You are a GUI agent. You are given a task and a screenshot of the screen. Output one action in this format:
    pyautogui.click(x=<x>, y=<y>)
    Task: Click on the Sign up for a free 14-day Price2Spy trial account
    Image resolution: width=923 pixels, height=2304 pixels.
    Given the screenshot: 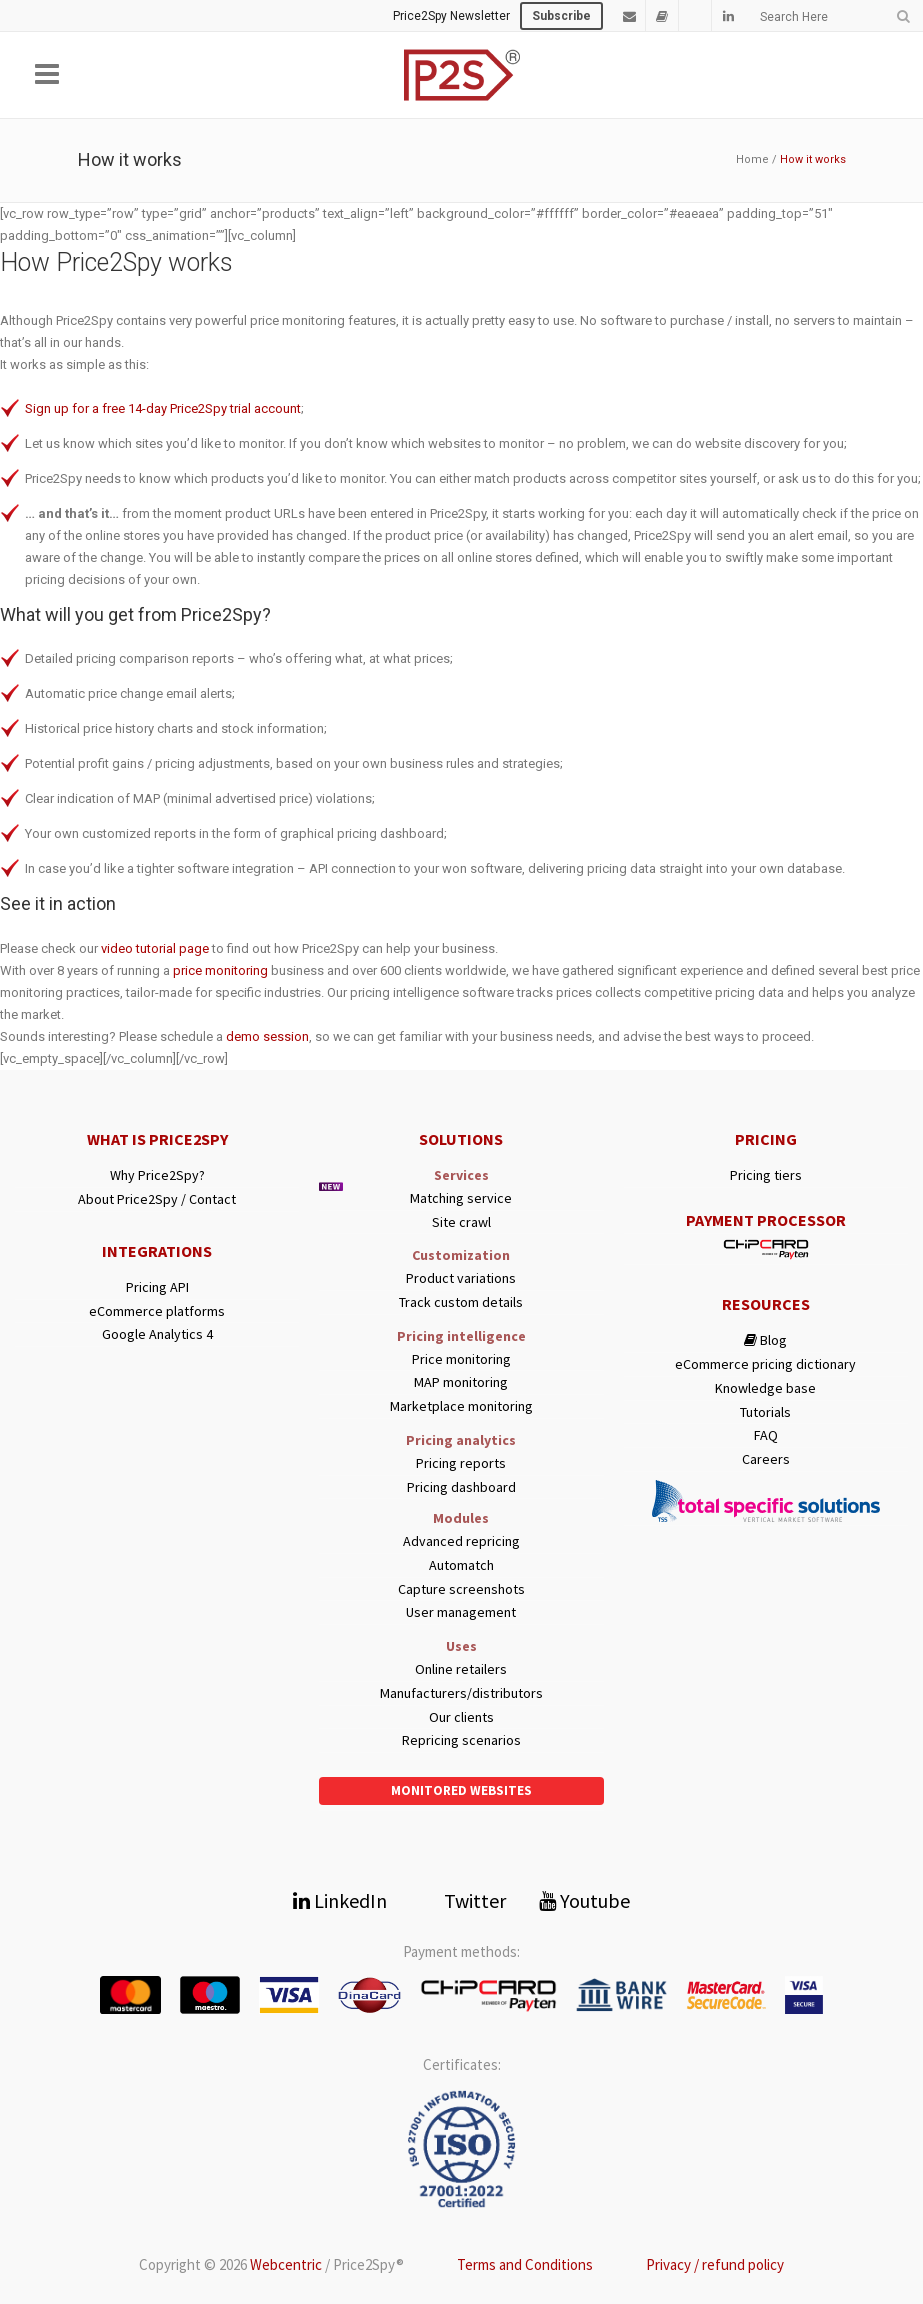 What is the action you would take?
    pyautogui.click(x=163, y=408)
    